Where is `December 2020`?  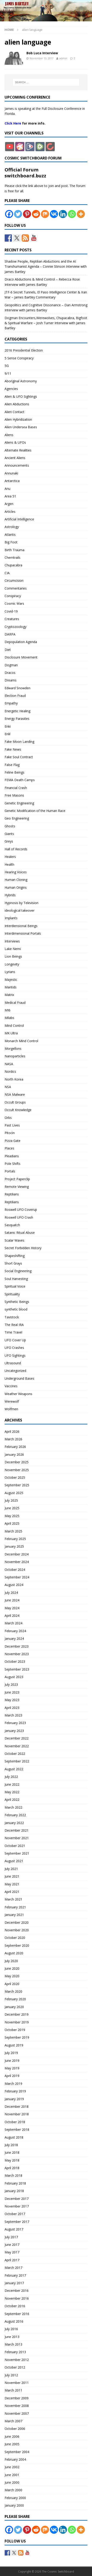 December 2020 is located at coordinates (17, 1922).